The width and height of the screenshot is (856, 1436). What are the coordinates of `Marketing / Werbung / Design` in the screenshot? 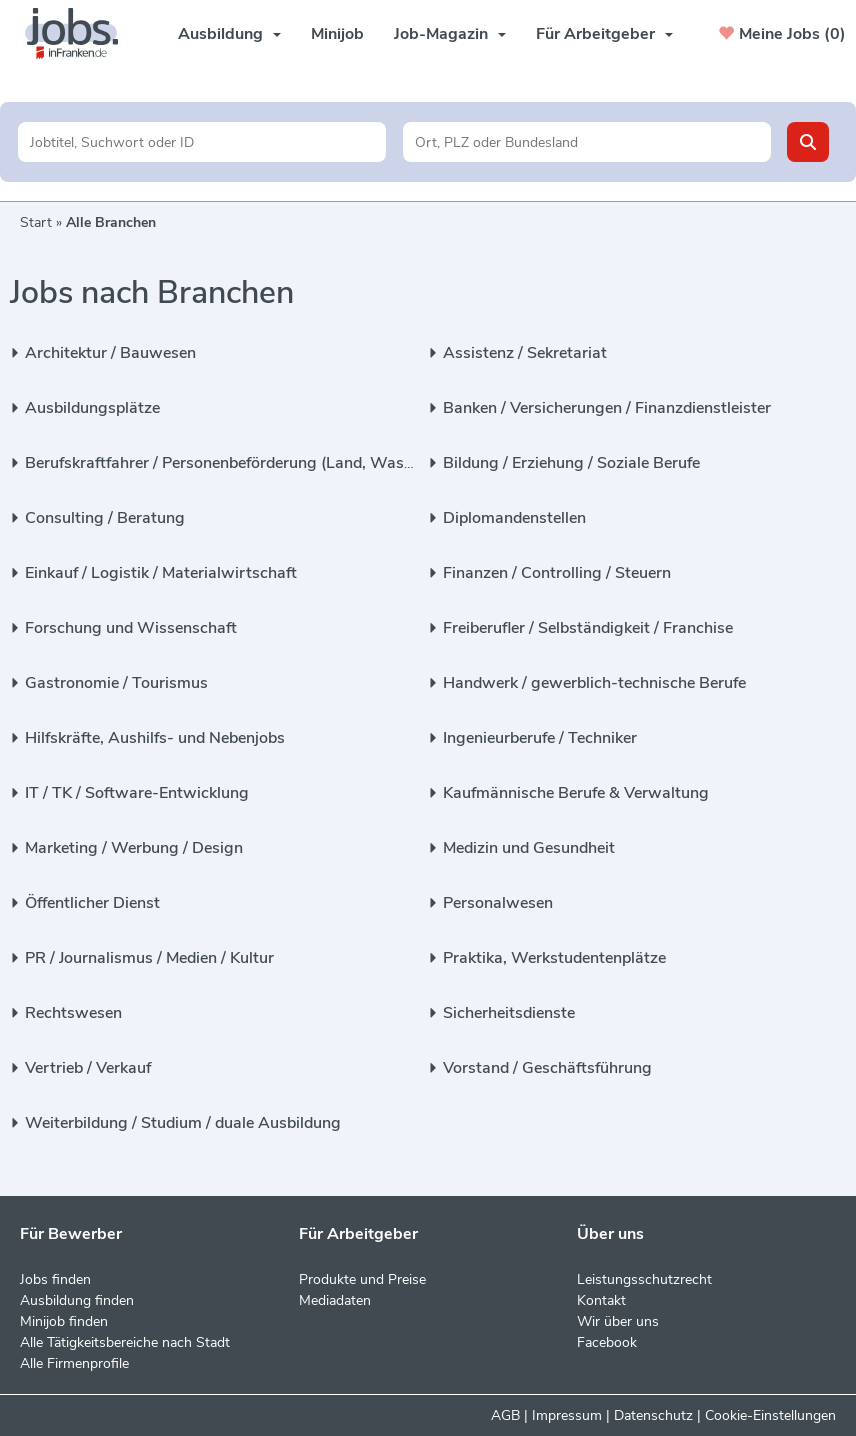 It's located at (134, 848).